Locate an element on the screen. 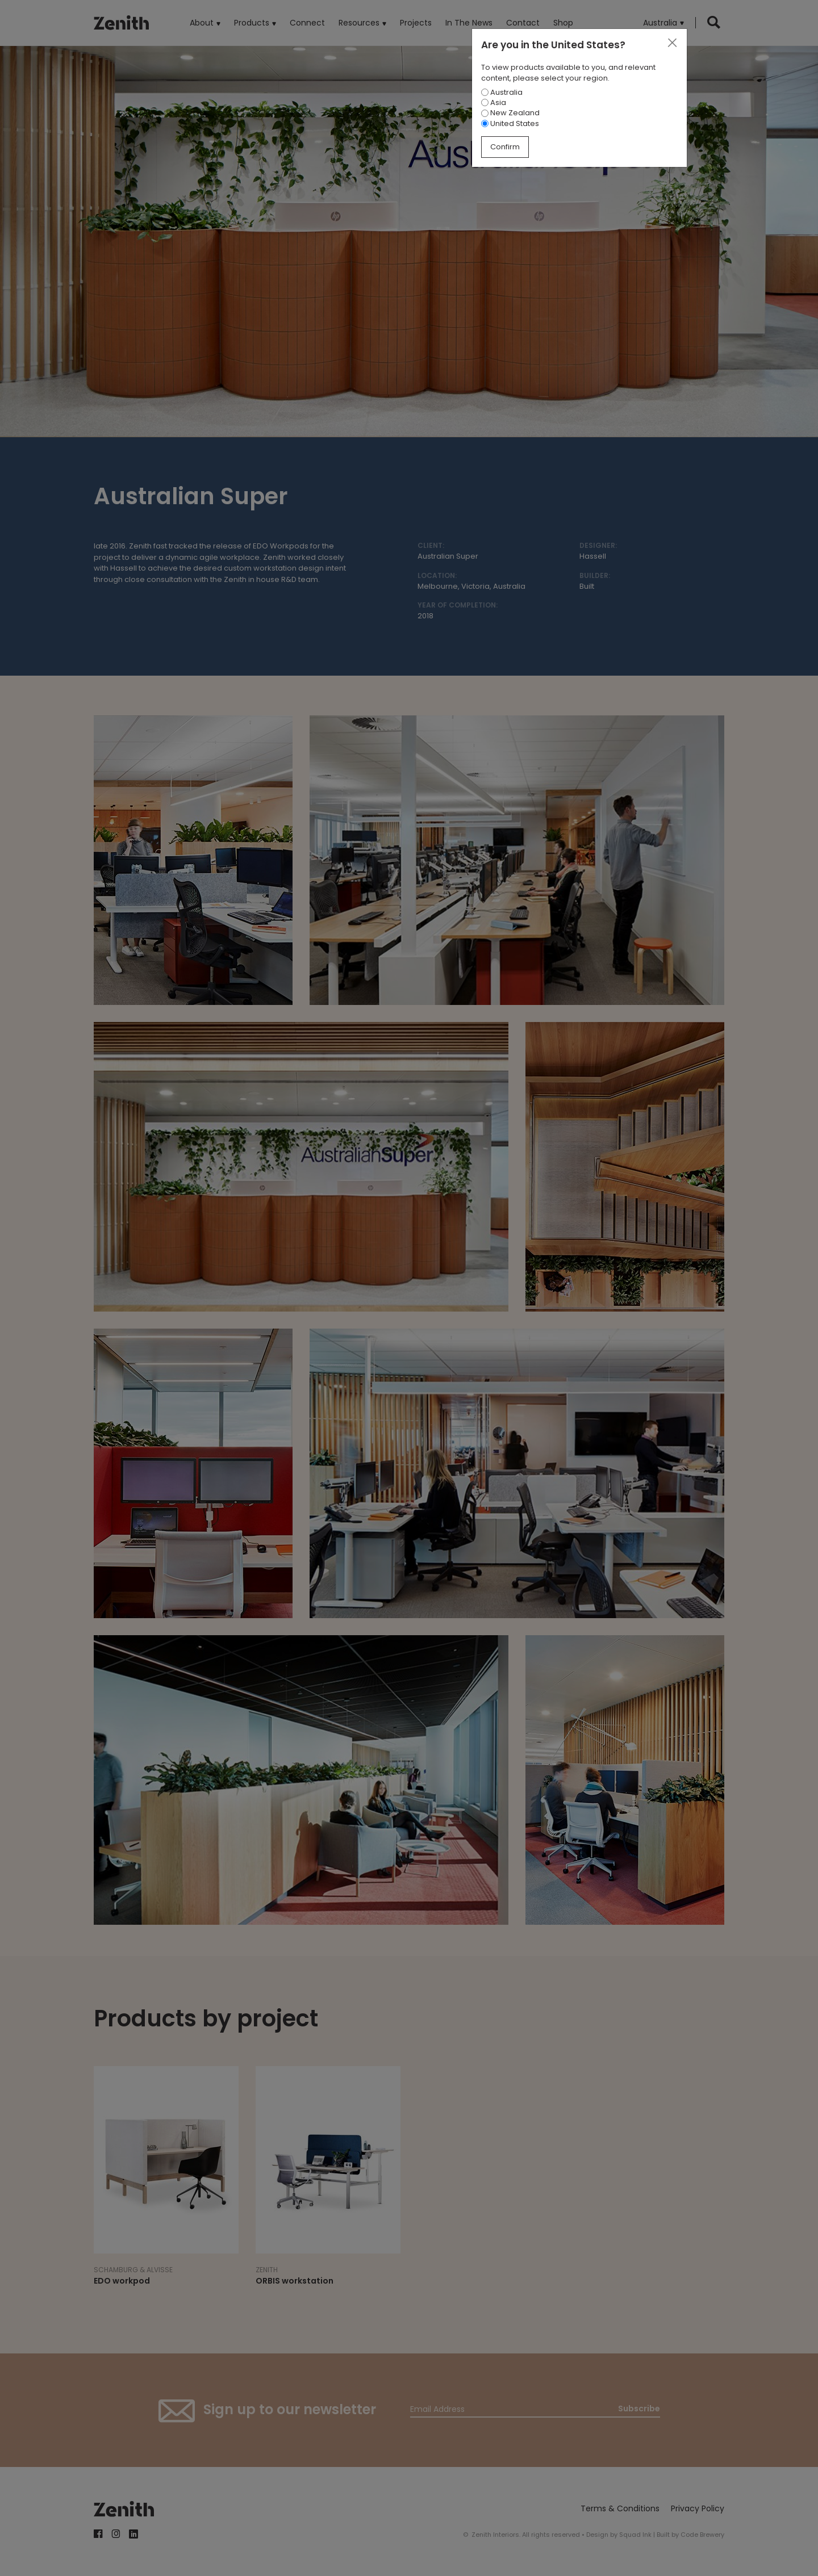  New Zealand is located at coordinates (510, 112).